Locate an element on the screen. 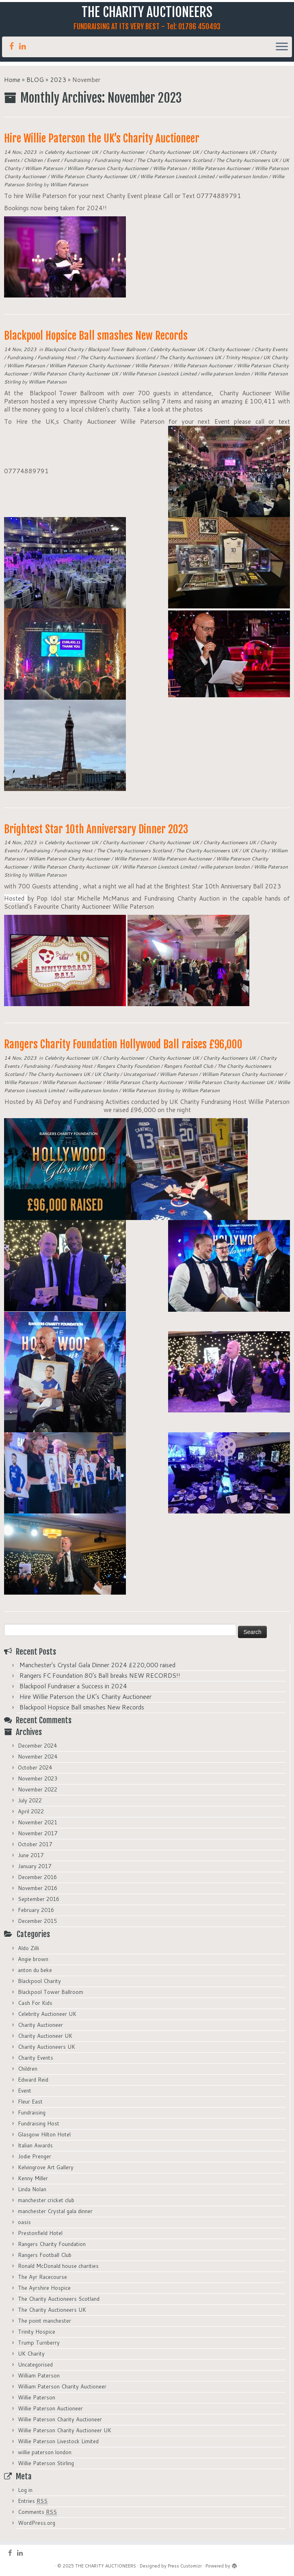 This screenshot has width=294, height=2576. Manchester’s Crystal Gala Dinner 2024 £220,000 raised is located at coordinates (97, 1665).